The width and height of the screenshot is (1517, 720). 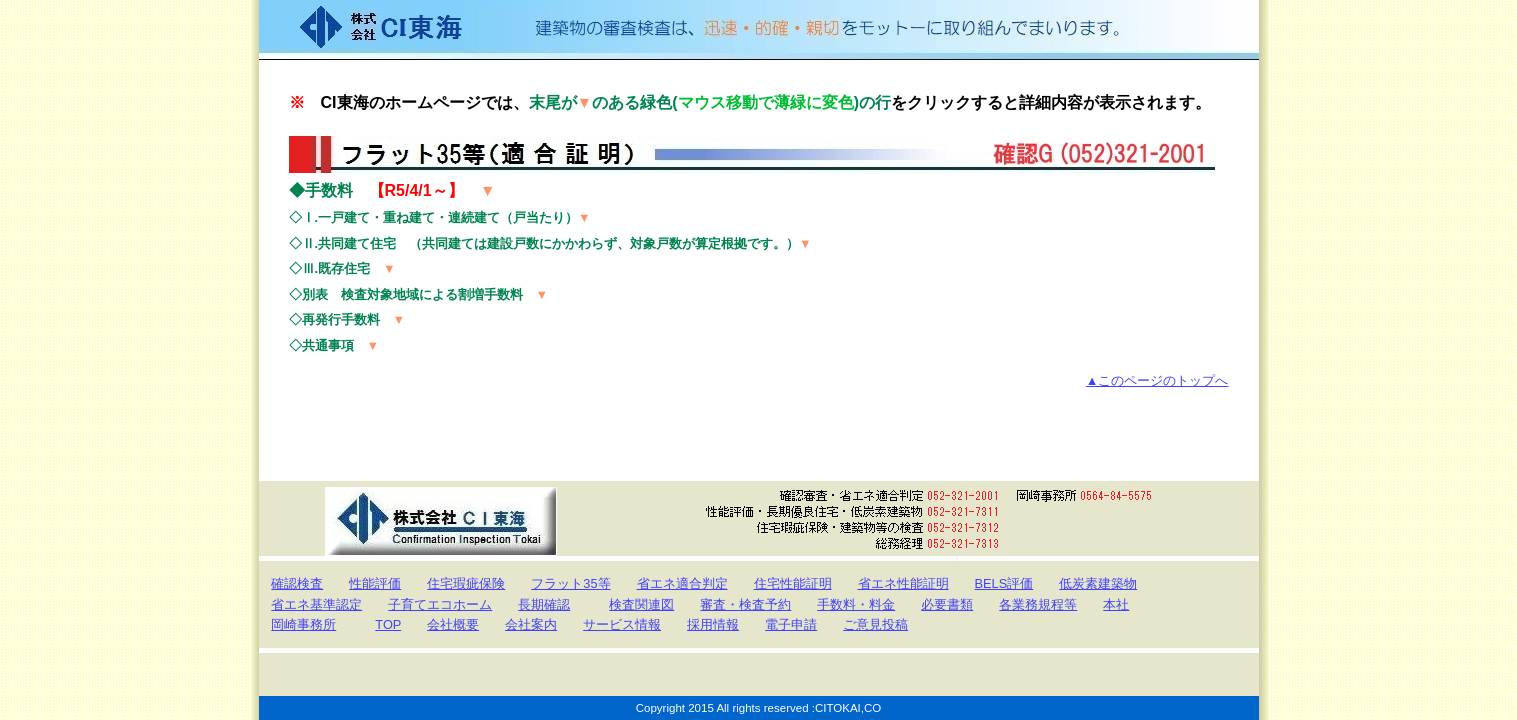 What do you see at coordinates (297, 583) in the screenshot?
I see `確認検査` at bounding box center [297, 583].